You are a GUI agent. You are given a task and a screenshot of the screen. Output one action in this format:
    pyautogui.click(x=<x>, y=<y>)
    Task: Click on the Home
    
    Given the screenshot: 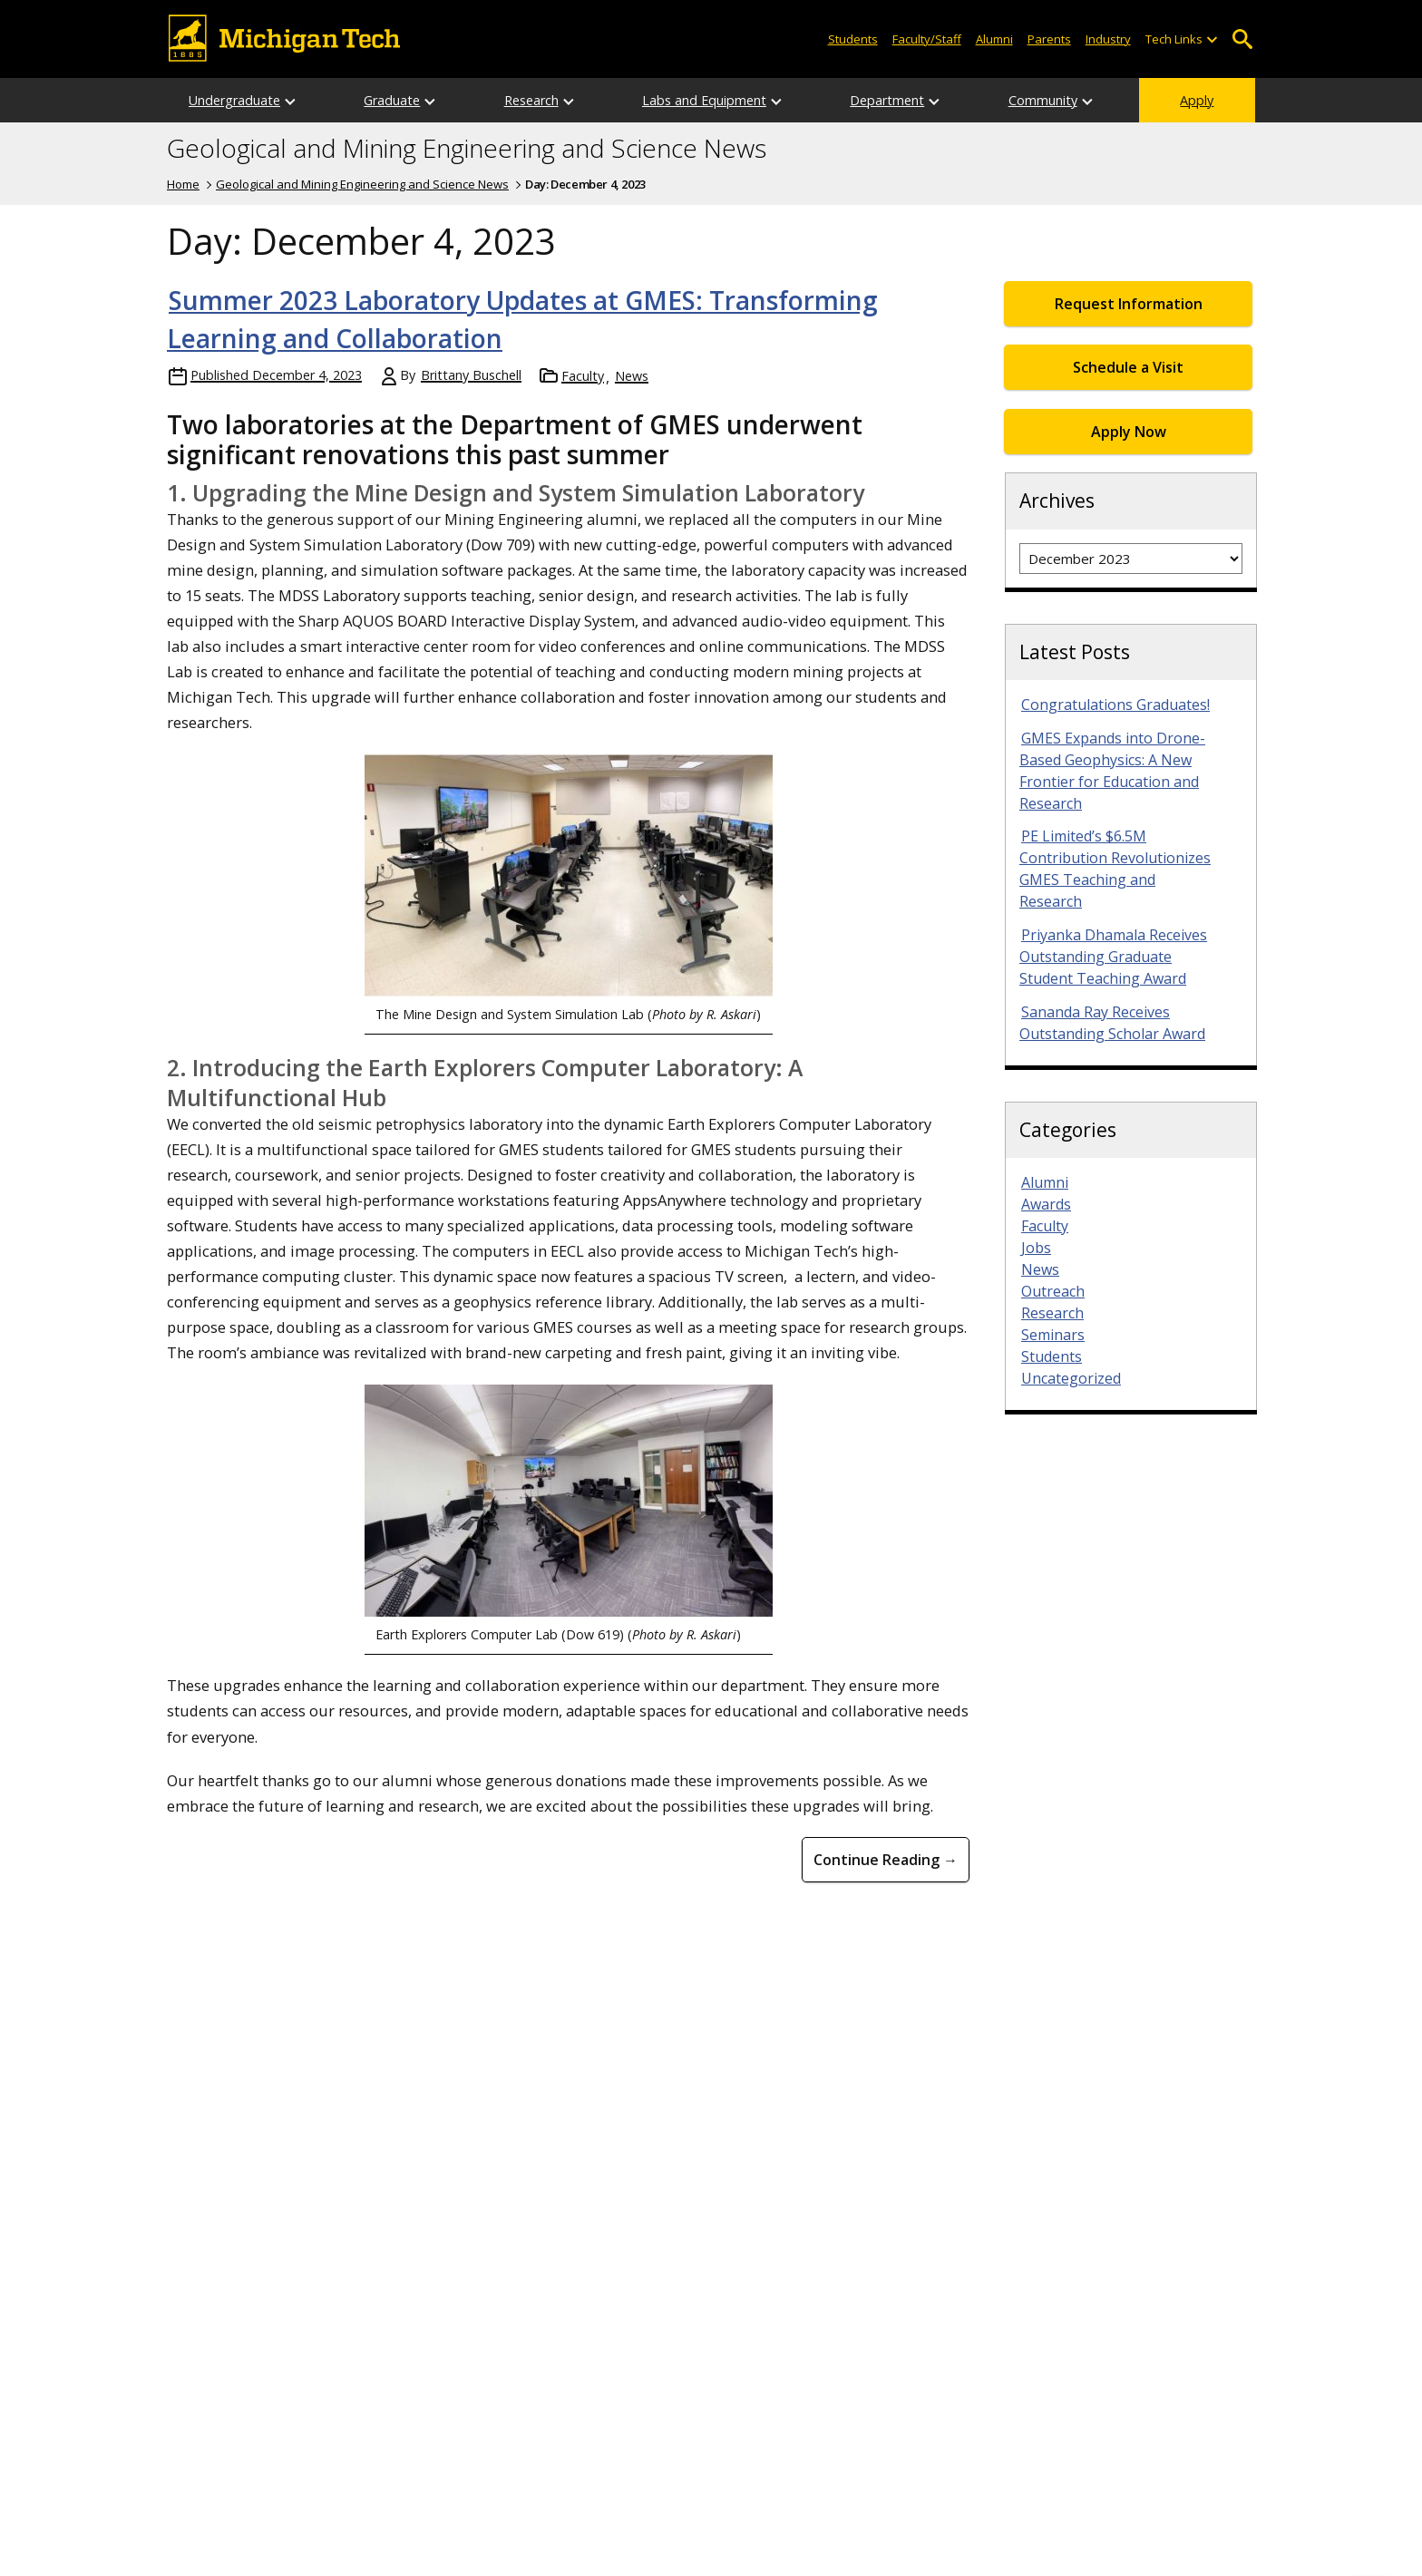 What is the action you would take?
    pyautogui.click(x=183, y=184)
    